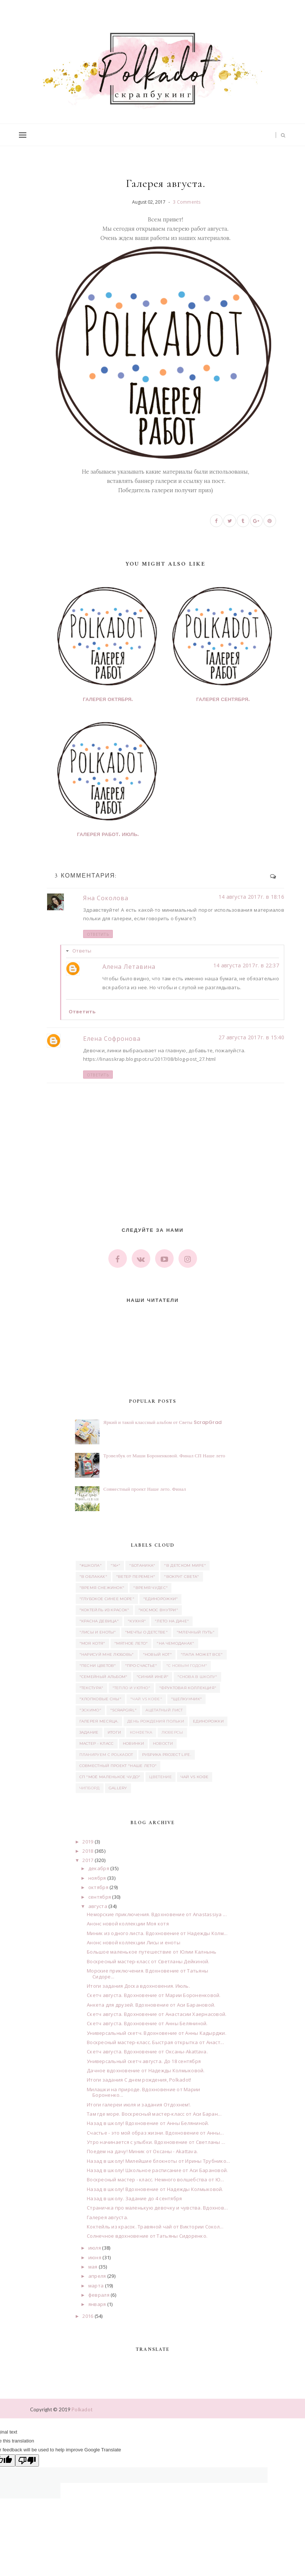 The image size is (305, 2576). I want to click on "Мятное лето", so click(131, 1643).